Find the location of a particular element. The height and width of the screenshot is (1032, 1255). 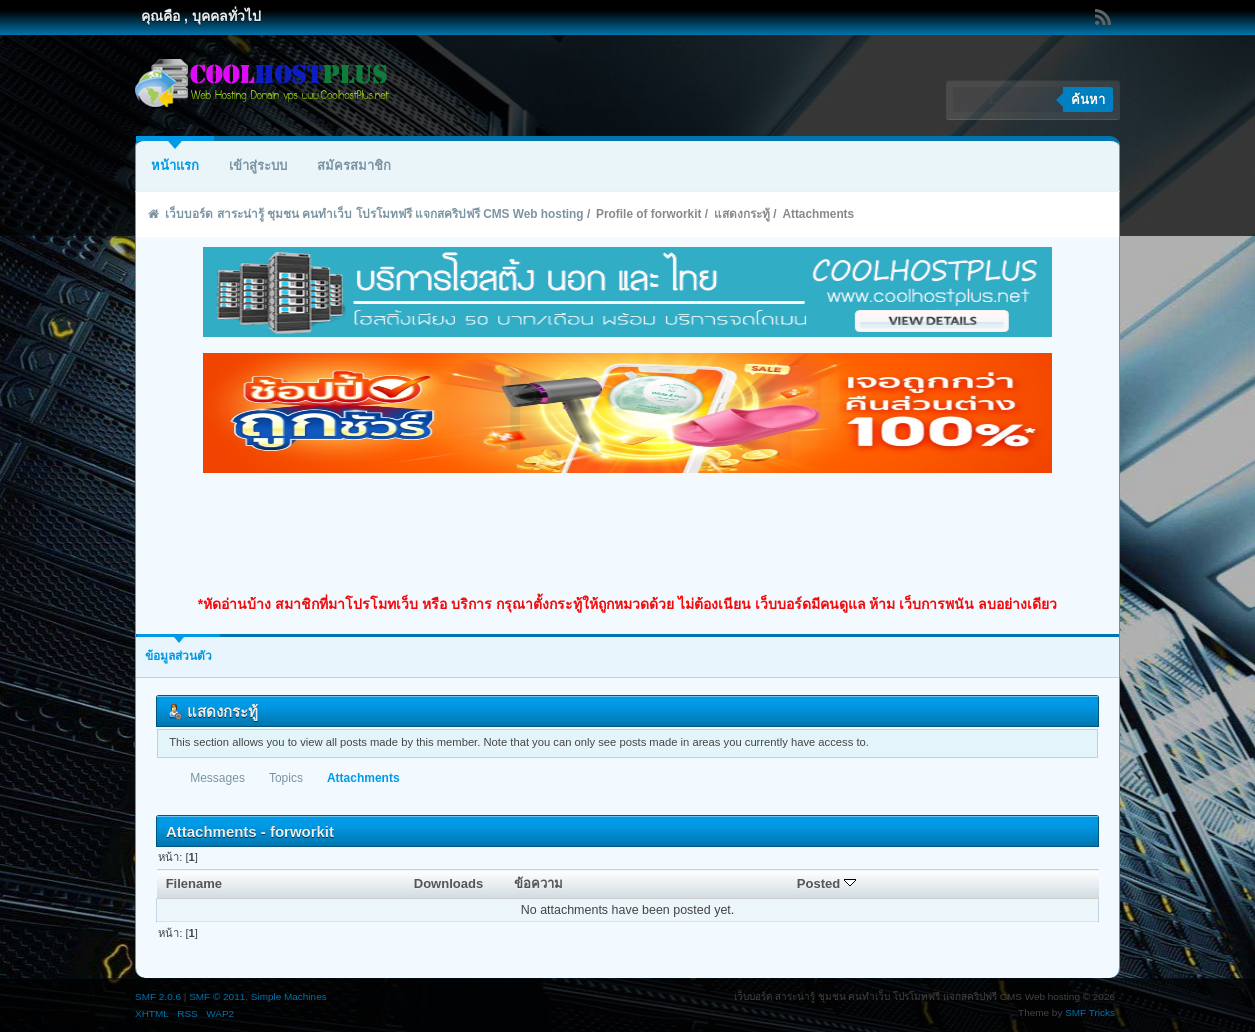

ค้นหา is located at coordinates (1088, 99).